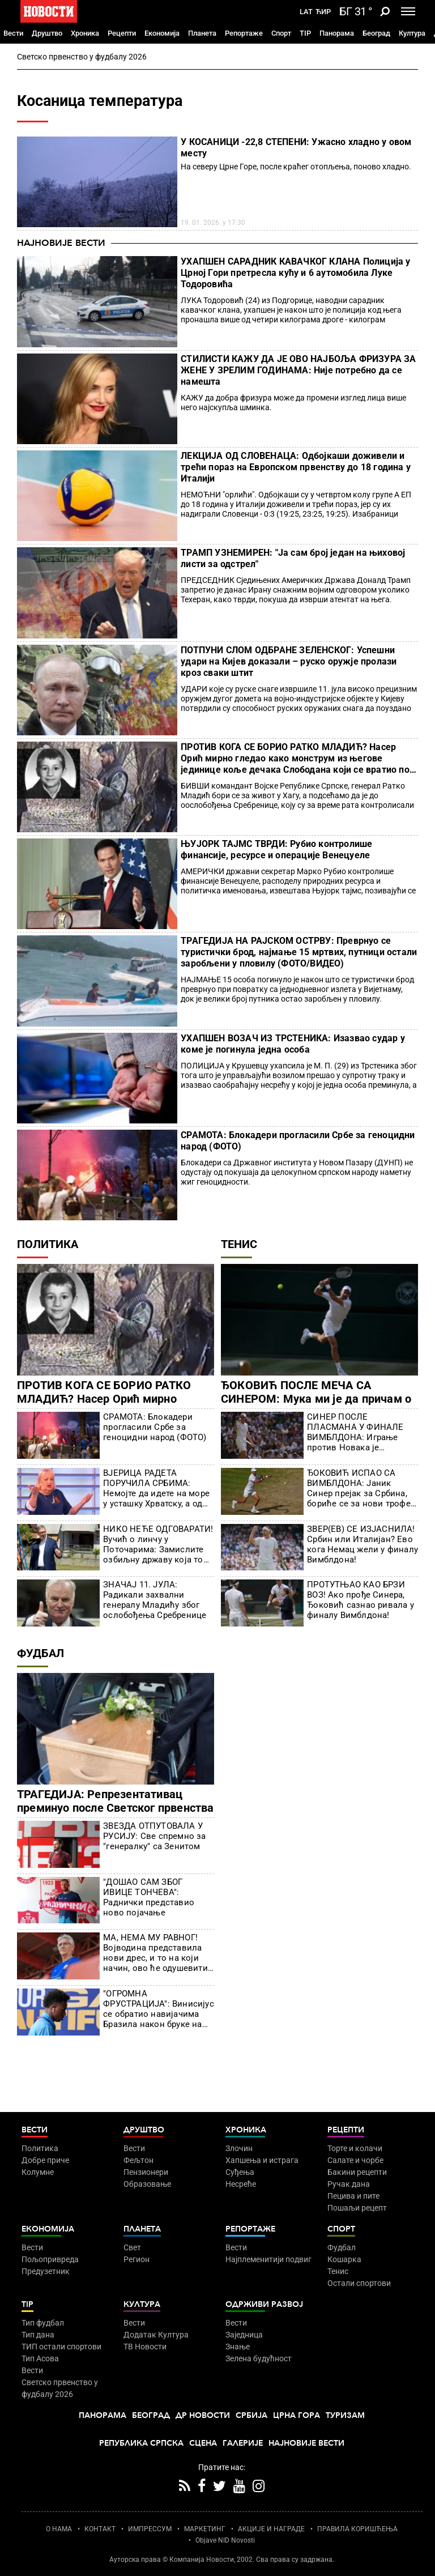  What do you see at coordinates (50, 2259) in the screenshot?
I see `Пољопривреда` at bounding box center [50, 2259].